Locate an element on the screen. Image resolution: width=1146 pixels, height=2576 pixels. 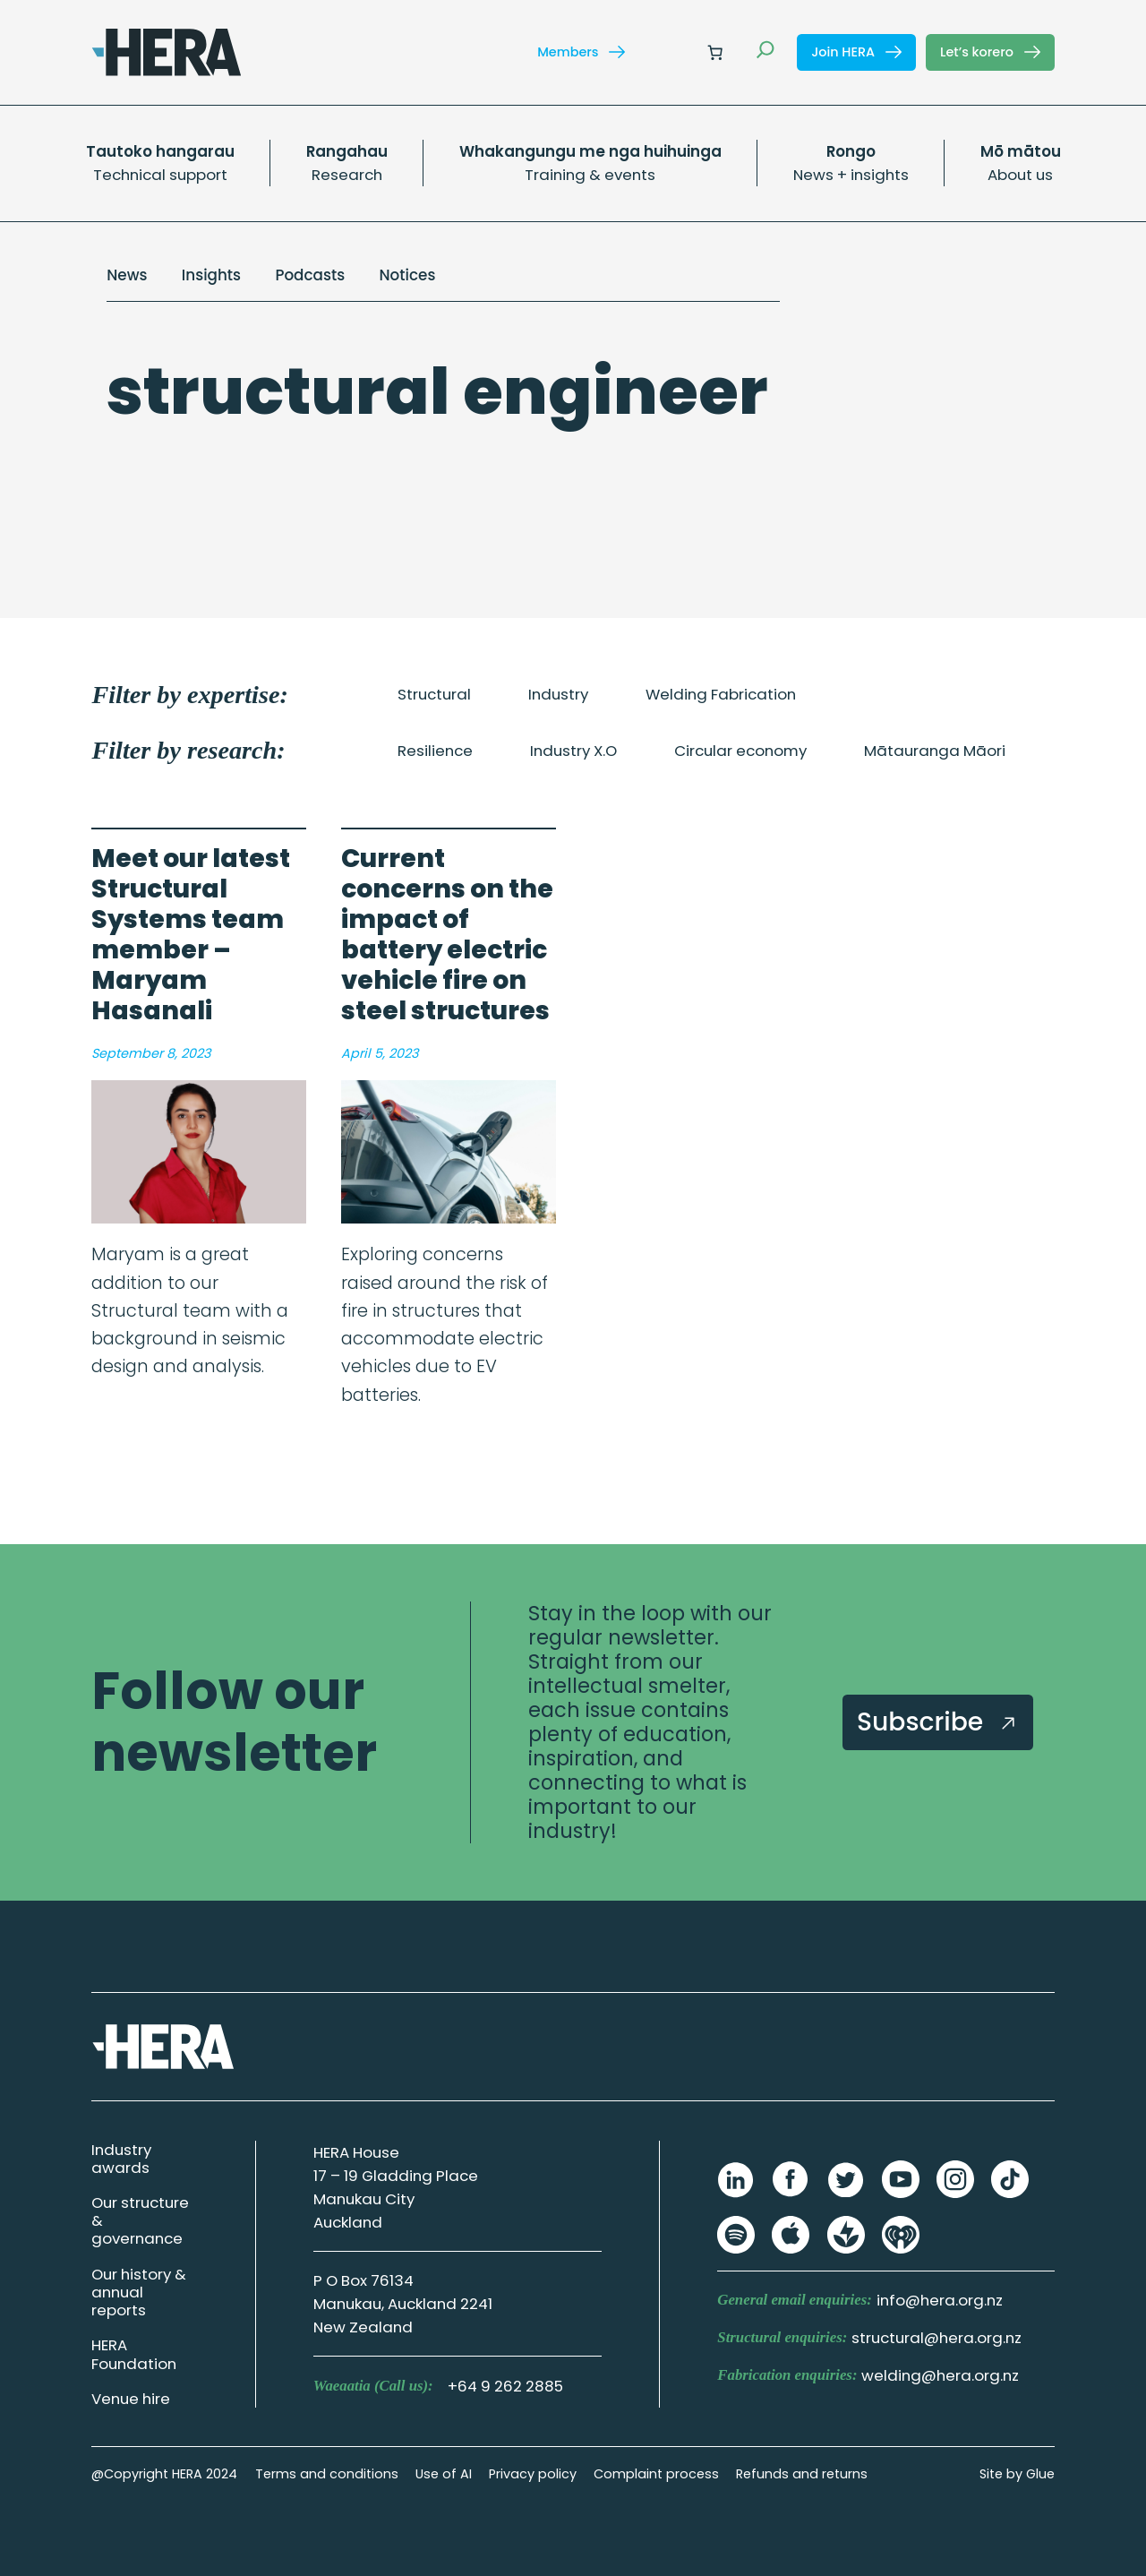
Our history & annual reports is located at coordinates (138, 2292).